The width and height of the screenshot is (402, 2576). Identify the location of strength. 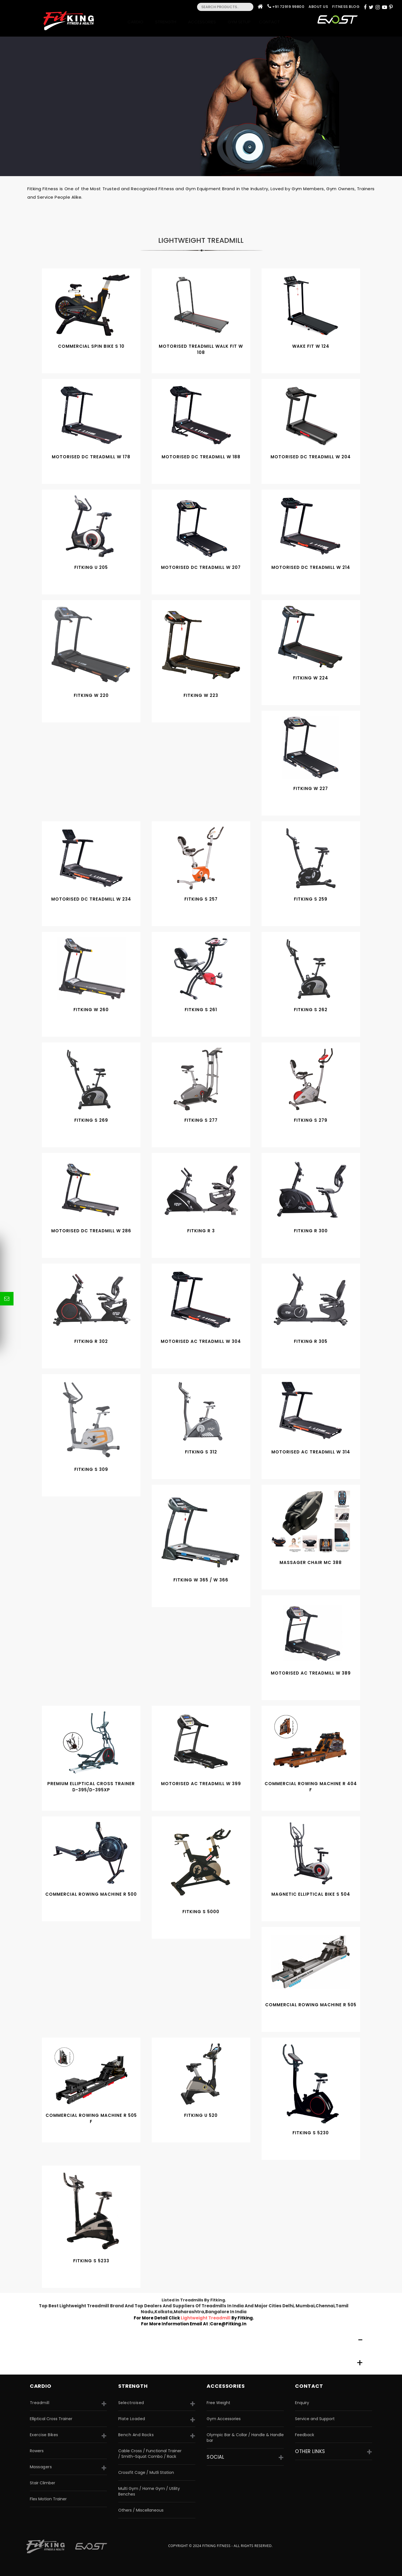
(133, 2385).